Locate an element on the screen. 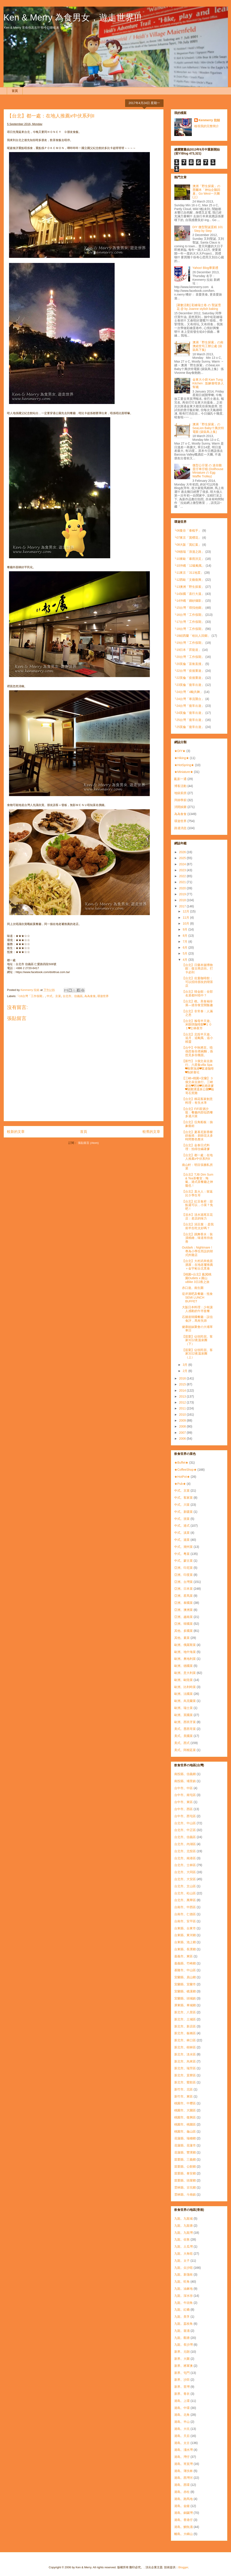 The image size is (231, 2576). └25英倫「復常出遊」 is located at coordinates (189, 727).